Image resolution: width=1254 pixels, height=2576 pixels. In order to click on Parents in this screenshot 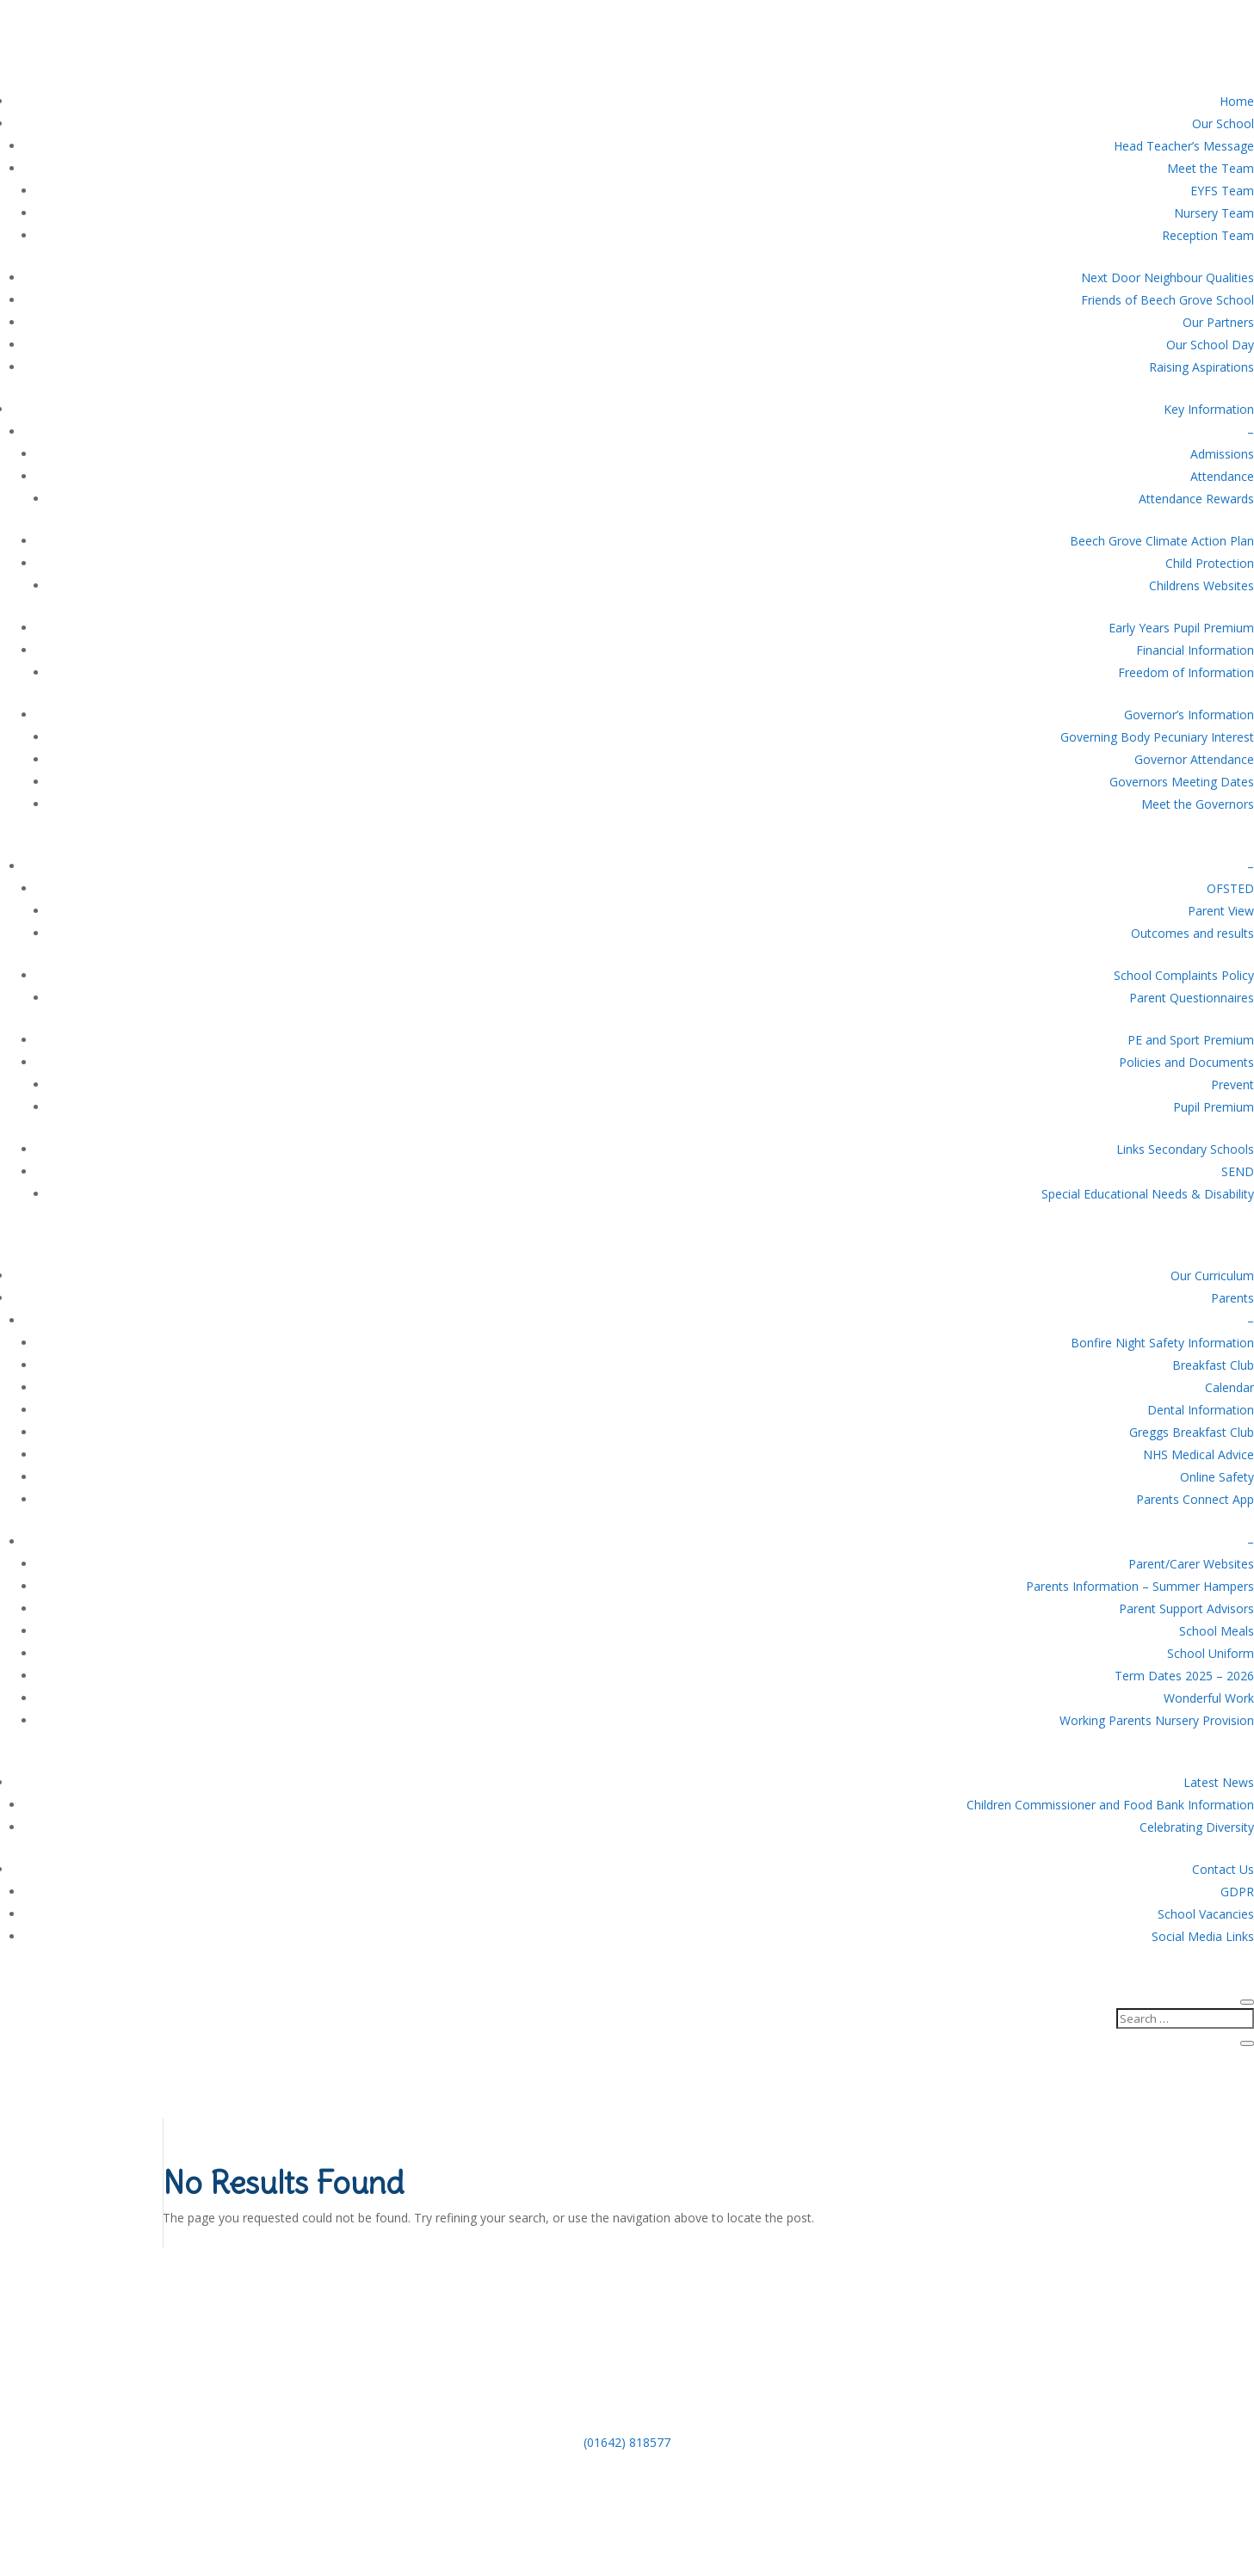, I will do `click(1232, 1298)`.